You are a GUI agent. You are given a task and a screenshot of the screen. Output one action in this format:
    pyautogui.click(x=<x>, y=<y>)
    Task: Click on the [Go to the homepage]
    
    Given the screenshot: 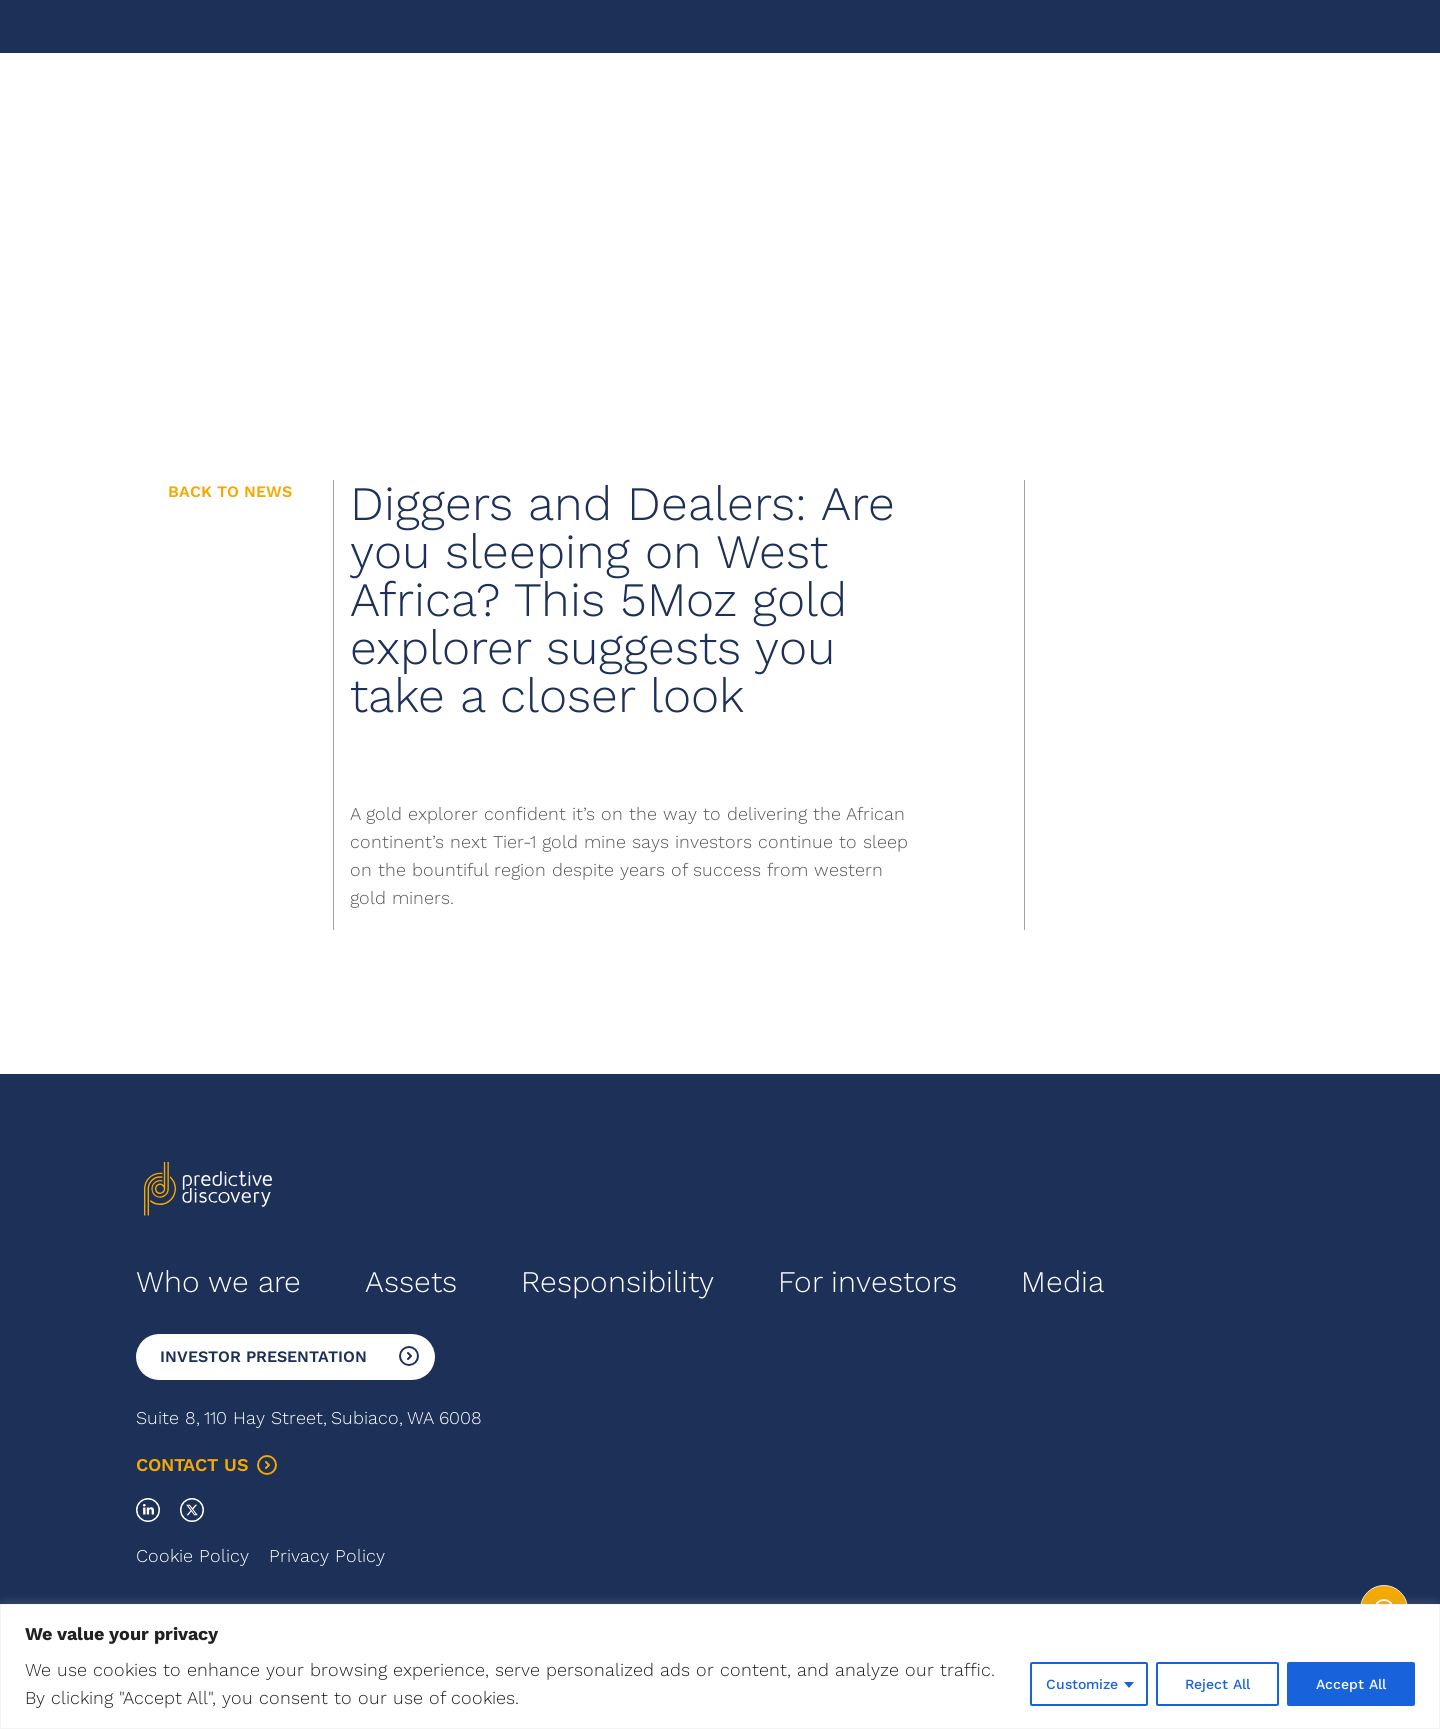 What is the action you would take?
    pyautogui.click(x=208, y=108)
    